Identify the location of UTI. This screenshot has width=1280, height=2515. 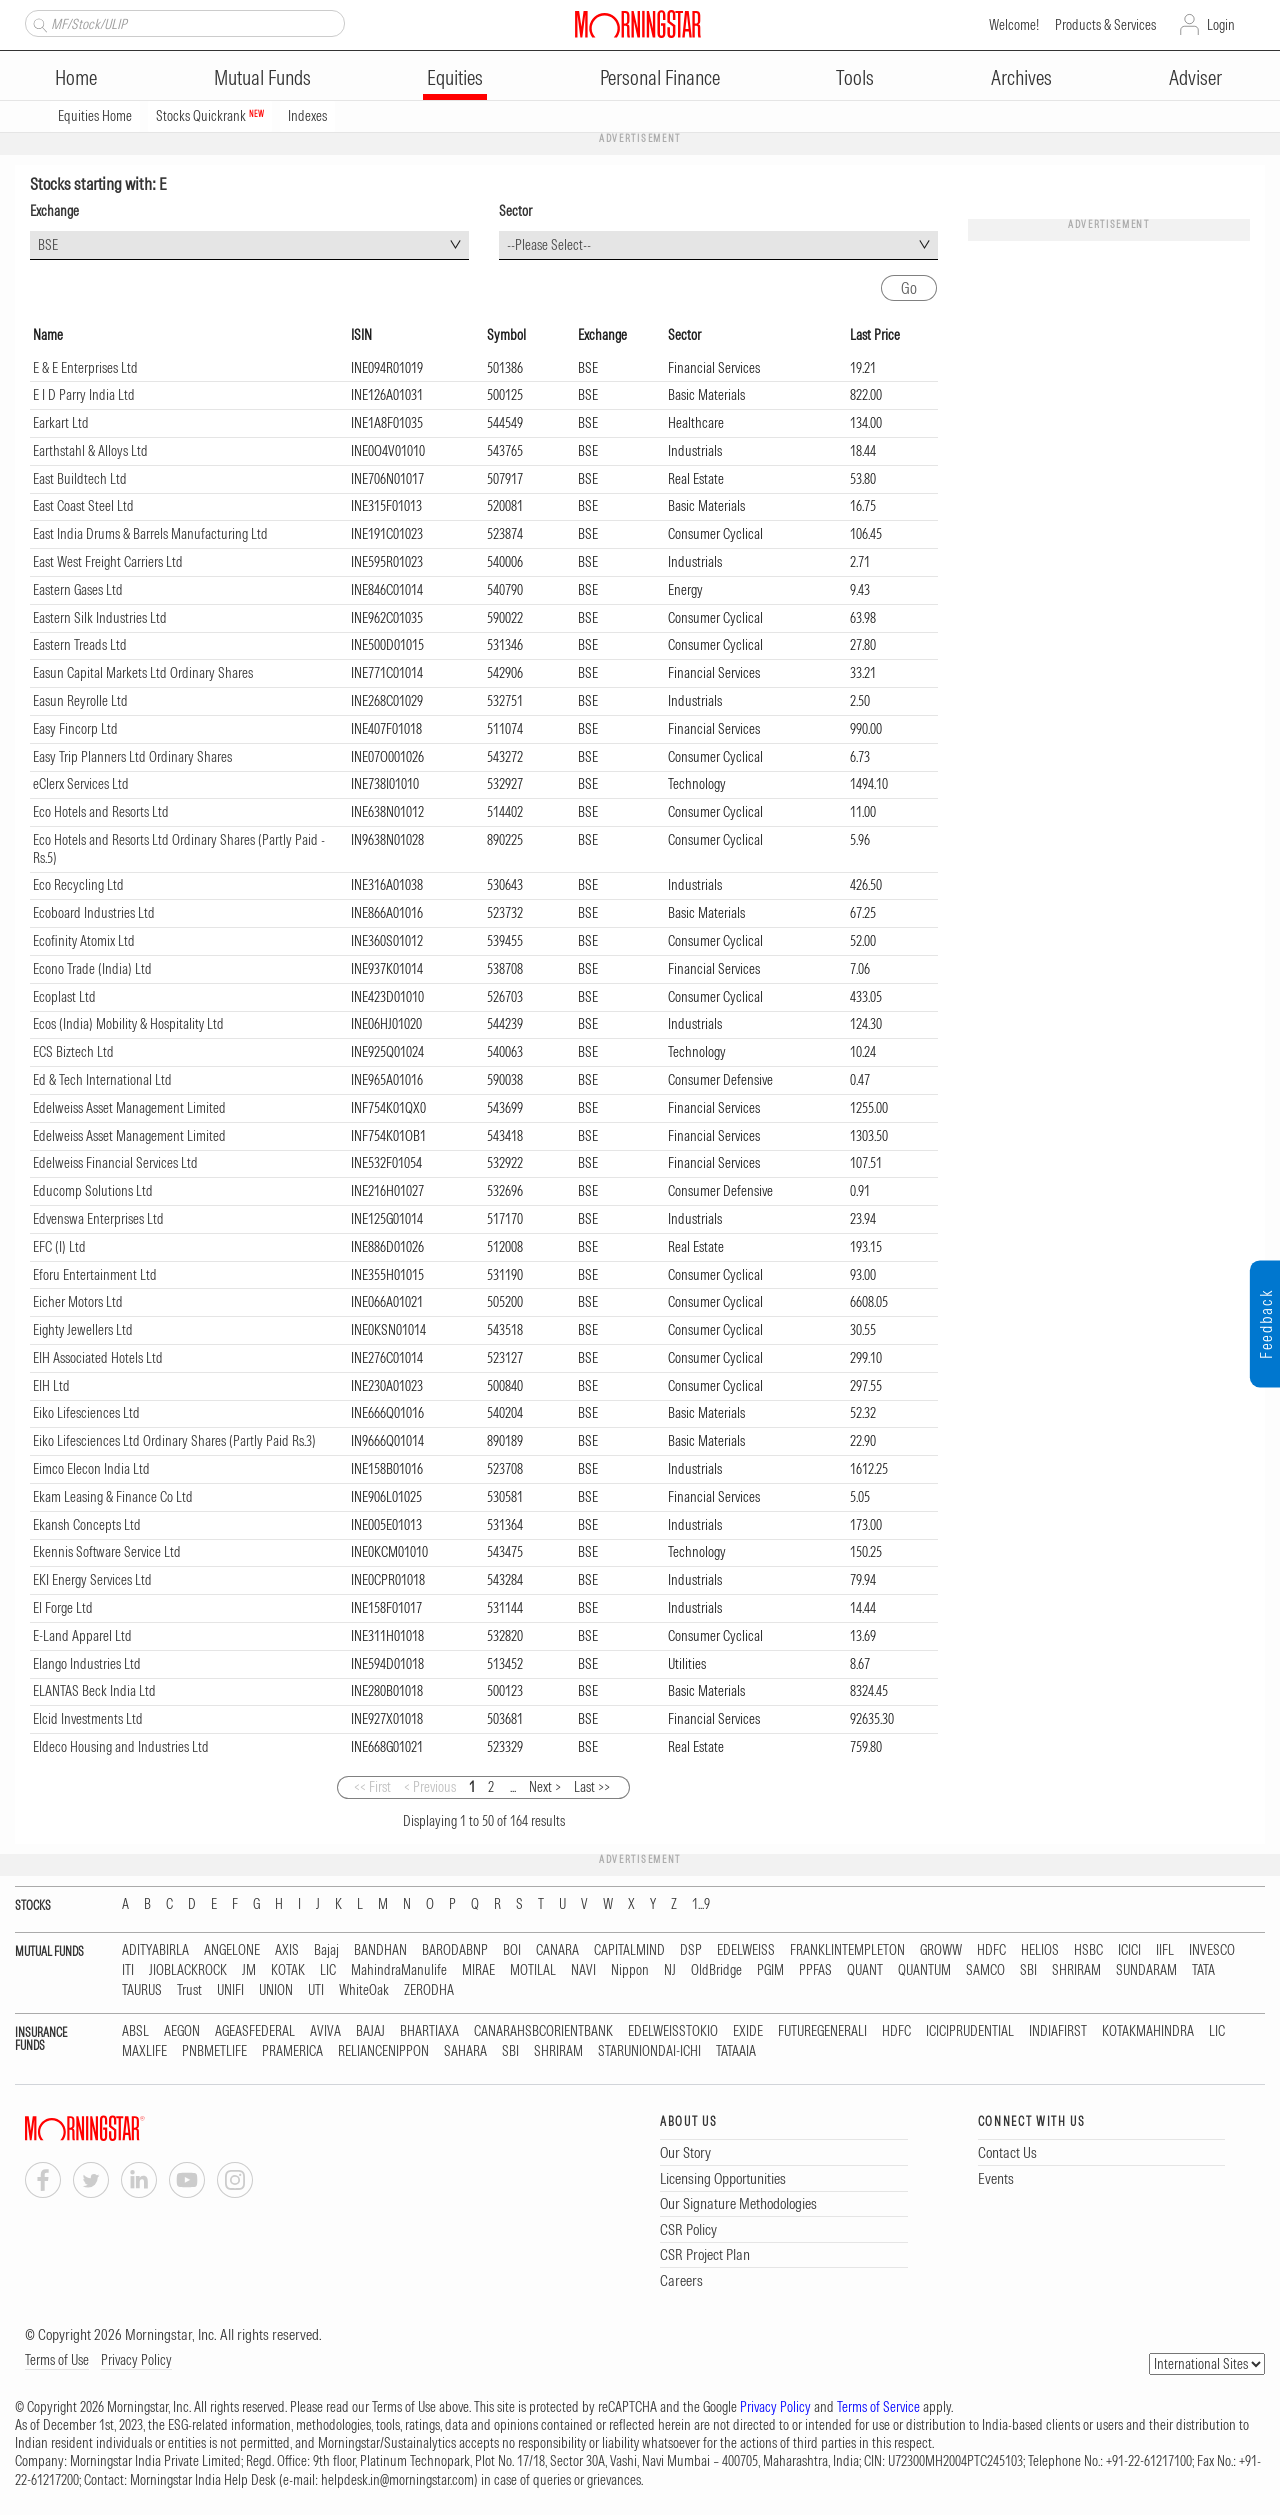
(316, 1990).